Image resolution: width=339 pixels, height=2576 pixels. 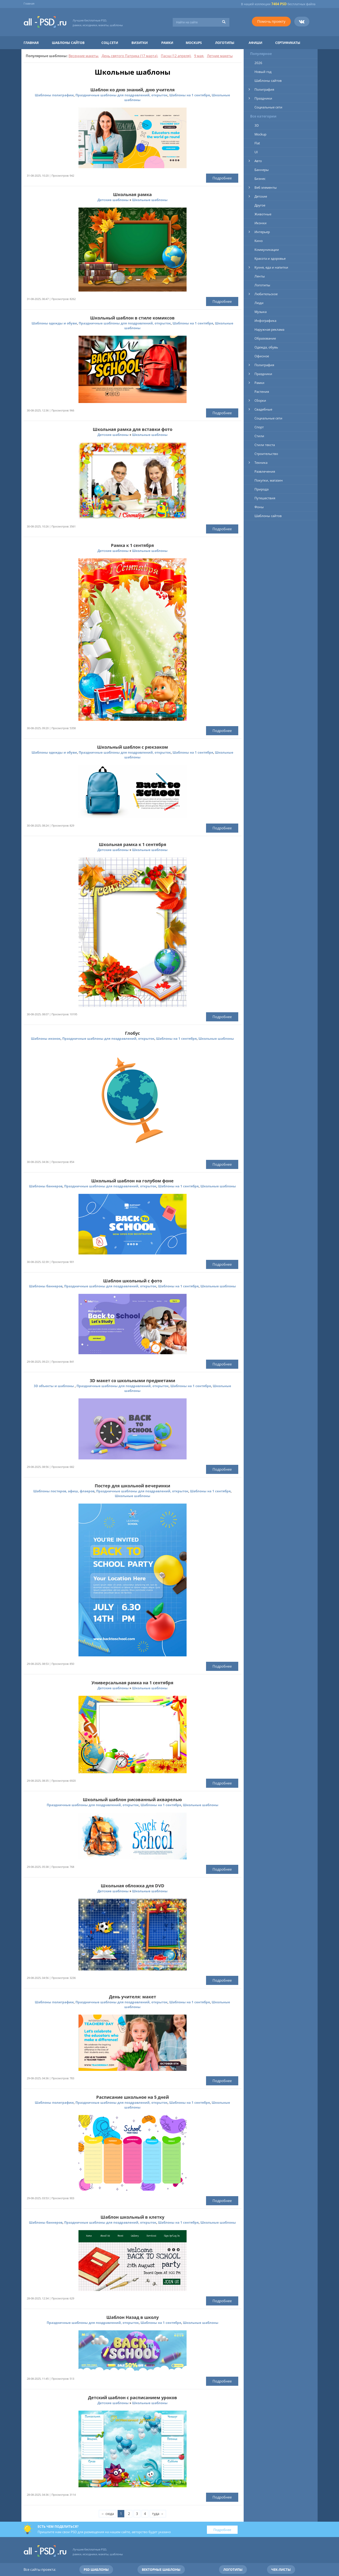 What do you see at coordinates (265, 320) in the screenshot?
I see `Инфографика` at bounding box center [265, 320].